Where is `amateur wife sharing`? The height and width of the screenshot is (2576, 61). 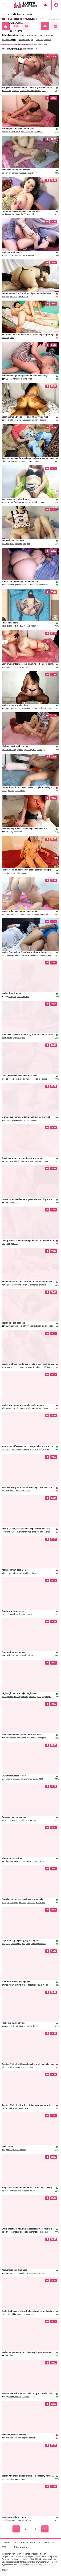
amateur wife sharing is located at coordinates (15, 1161).